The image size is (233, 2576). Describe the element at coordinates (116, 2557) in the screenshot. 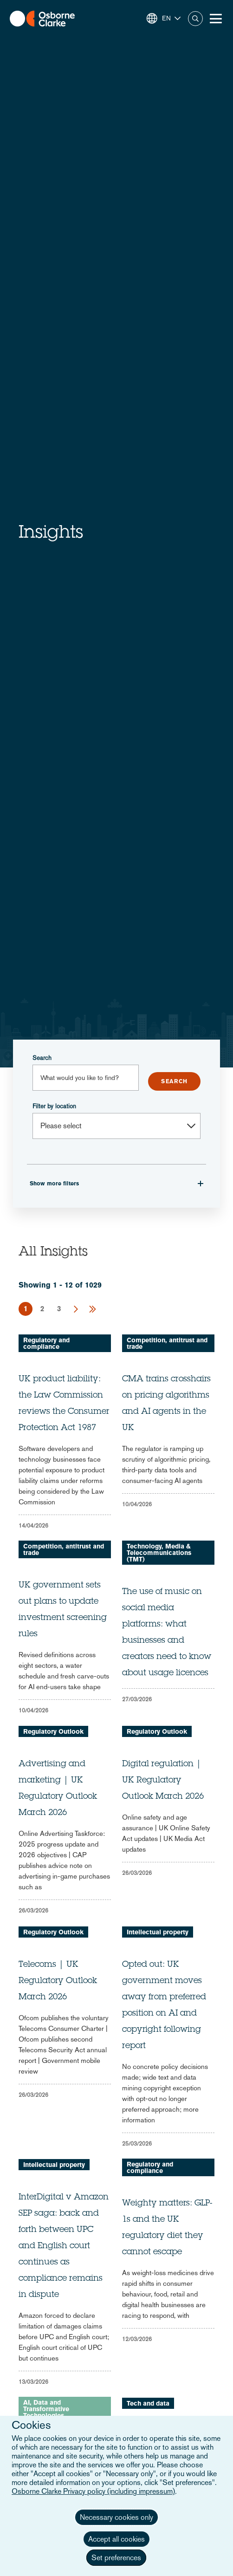

I see `Set preferences` at that location.